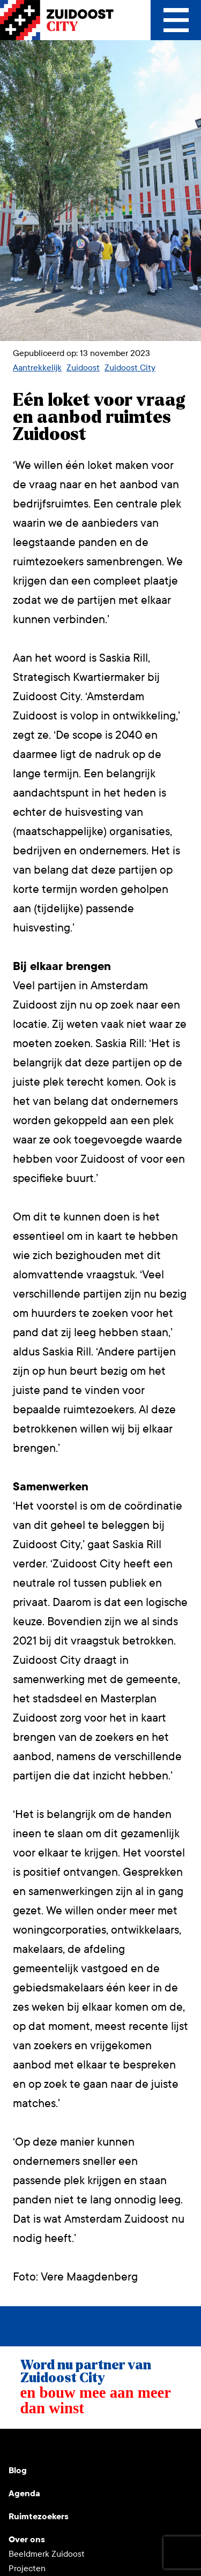 This screenshot has width=201, height=2576. What do you see at coordinates (37, 367) in the screenshot?
I see `Aantrekkelijk` at bounding box center [37, 367].